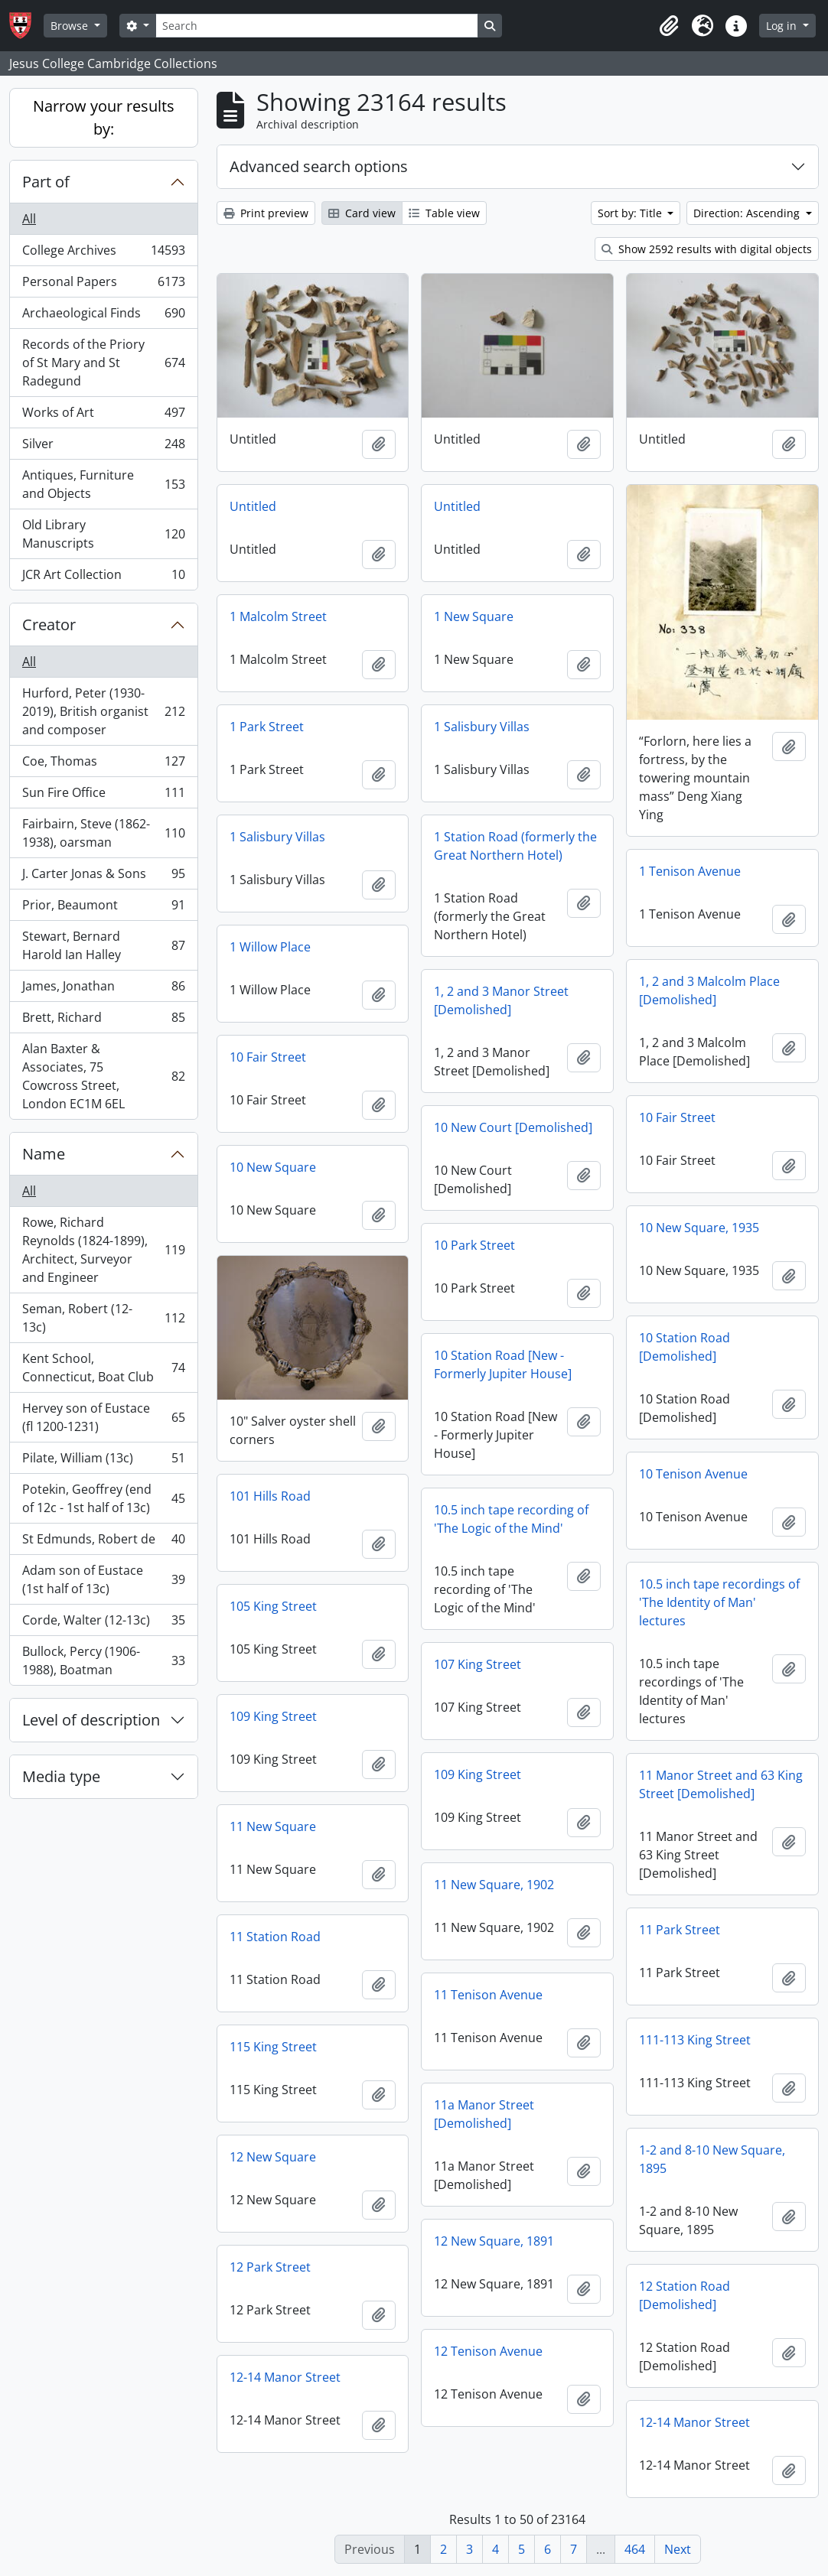 The height and width of the screenshot is (2576, 828). What do you see at coordinates (511, 1519) in the screenshot?
I see `10.5 inch tape recording of 'The Logic of the Mind'` at bounding box center [511, 1519].